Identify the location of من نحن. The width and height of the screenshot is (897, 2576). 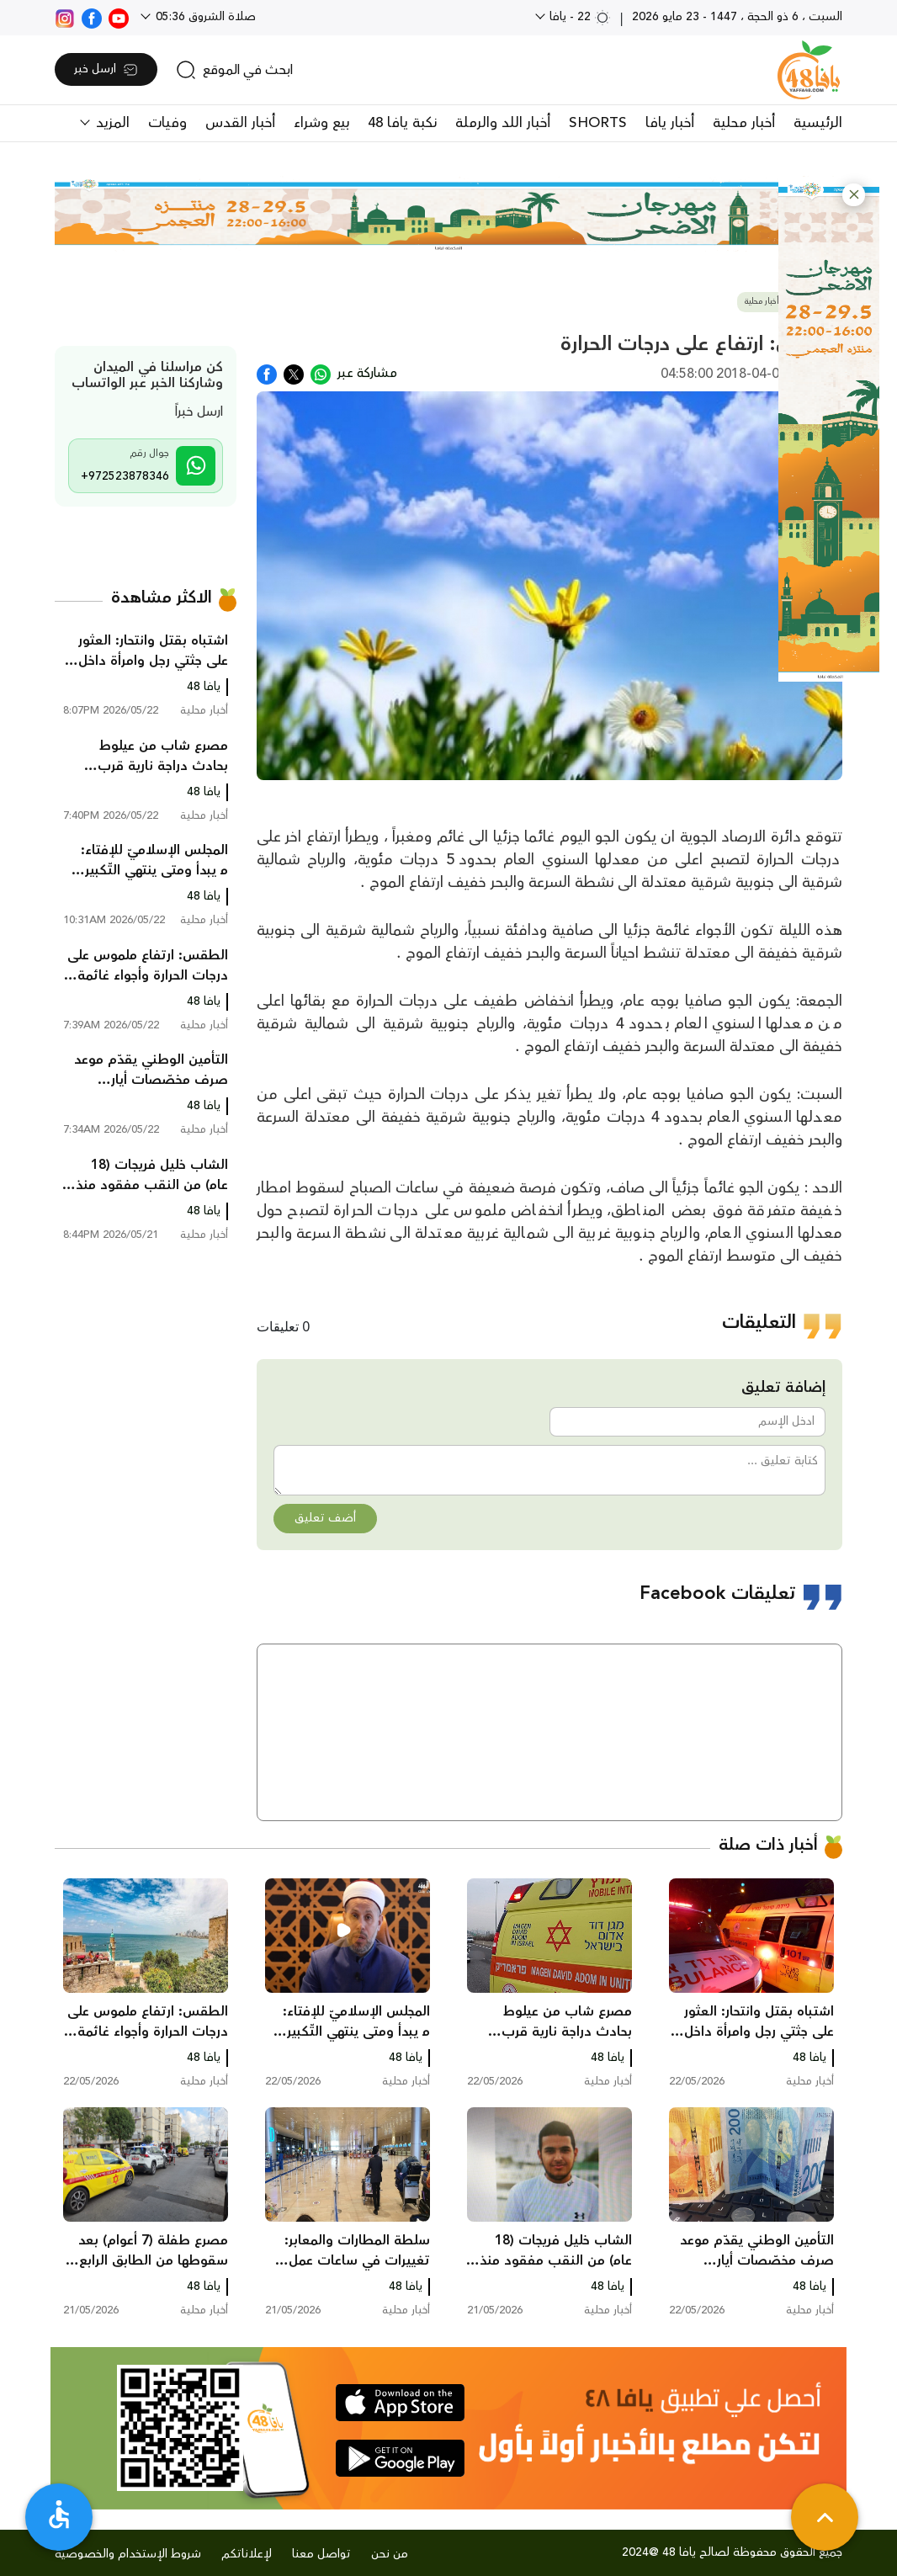
(389, 2554).